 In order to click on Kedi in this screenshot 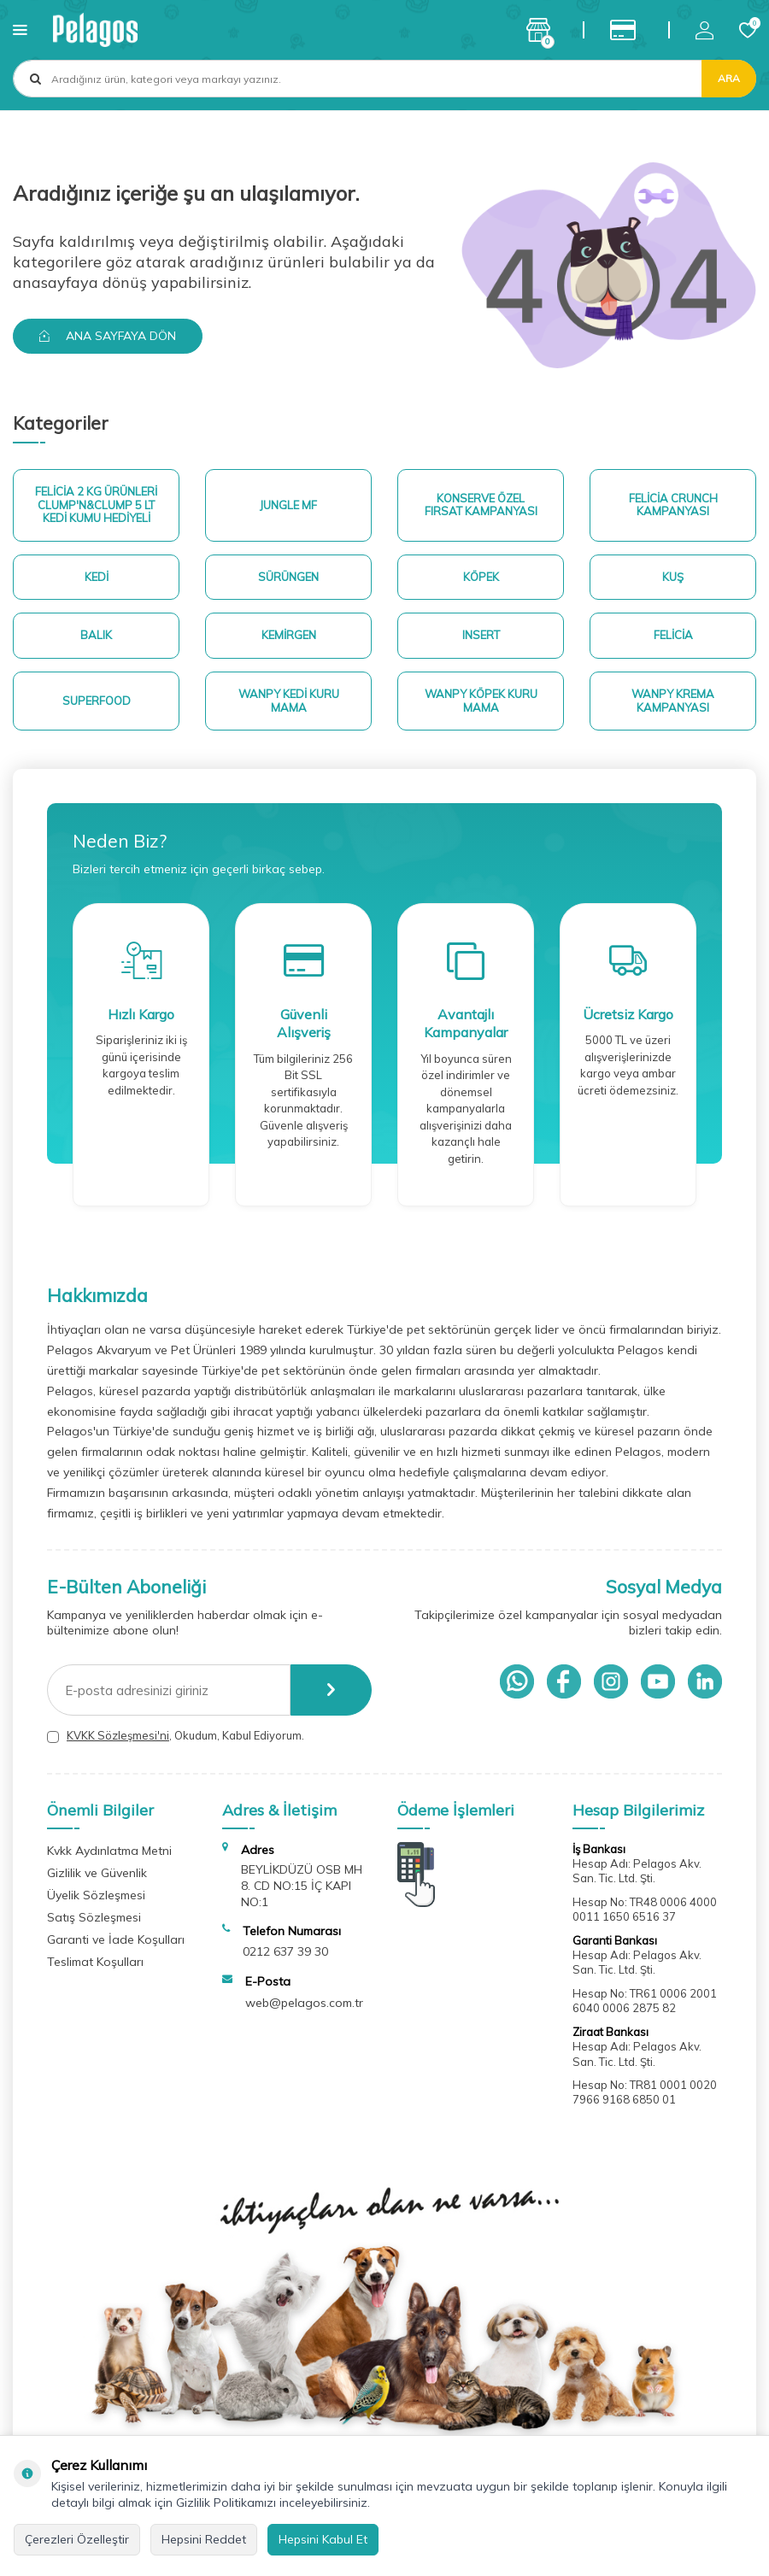, I will do `click(97, 577)`.